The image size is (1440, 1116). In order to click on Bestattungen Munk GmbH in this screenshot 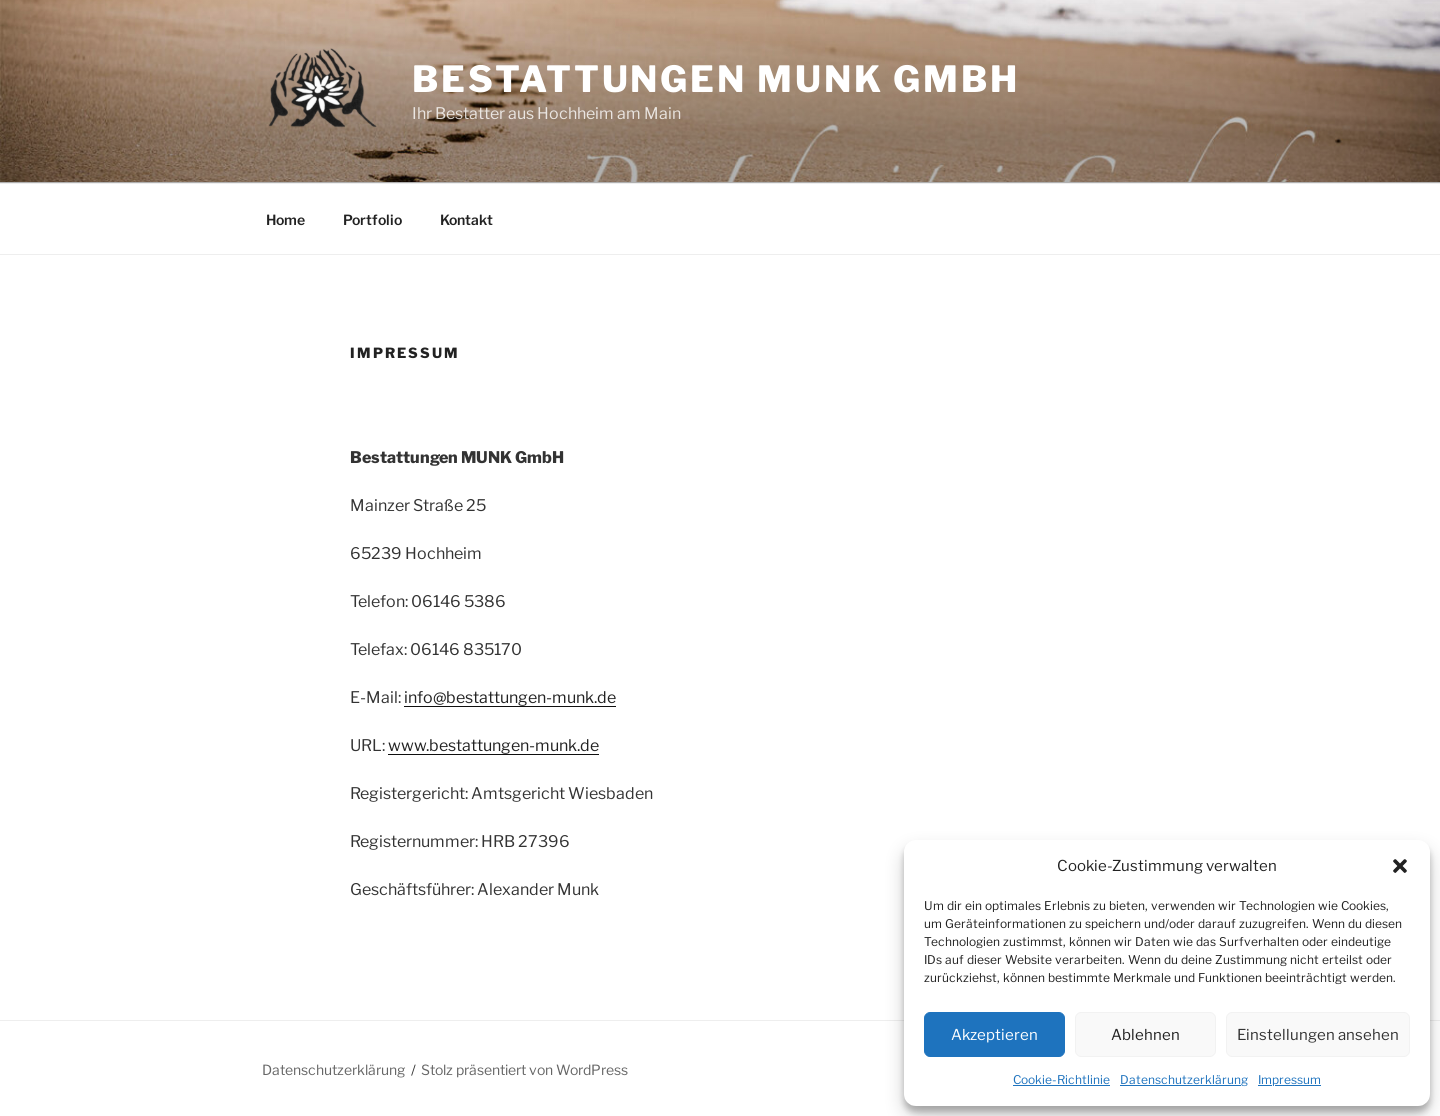, I will do `click(715, 79)`.